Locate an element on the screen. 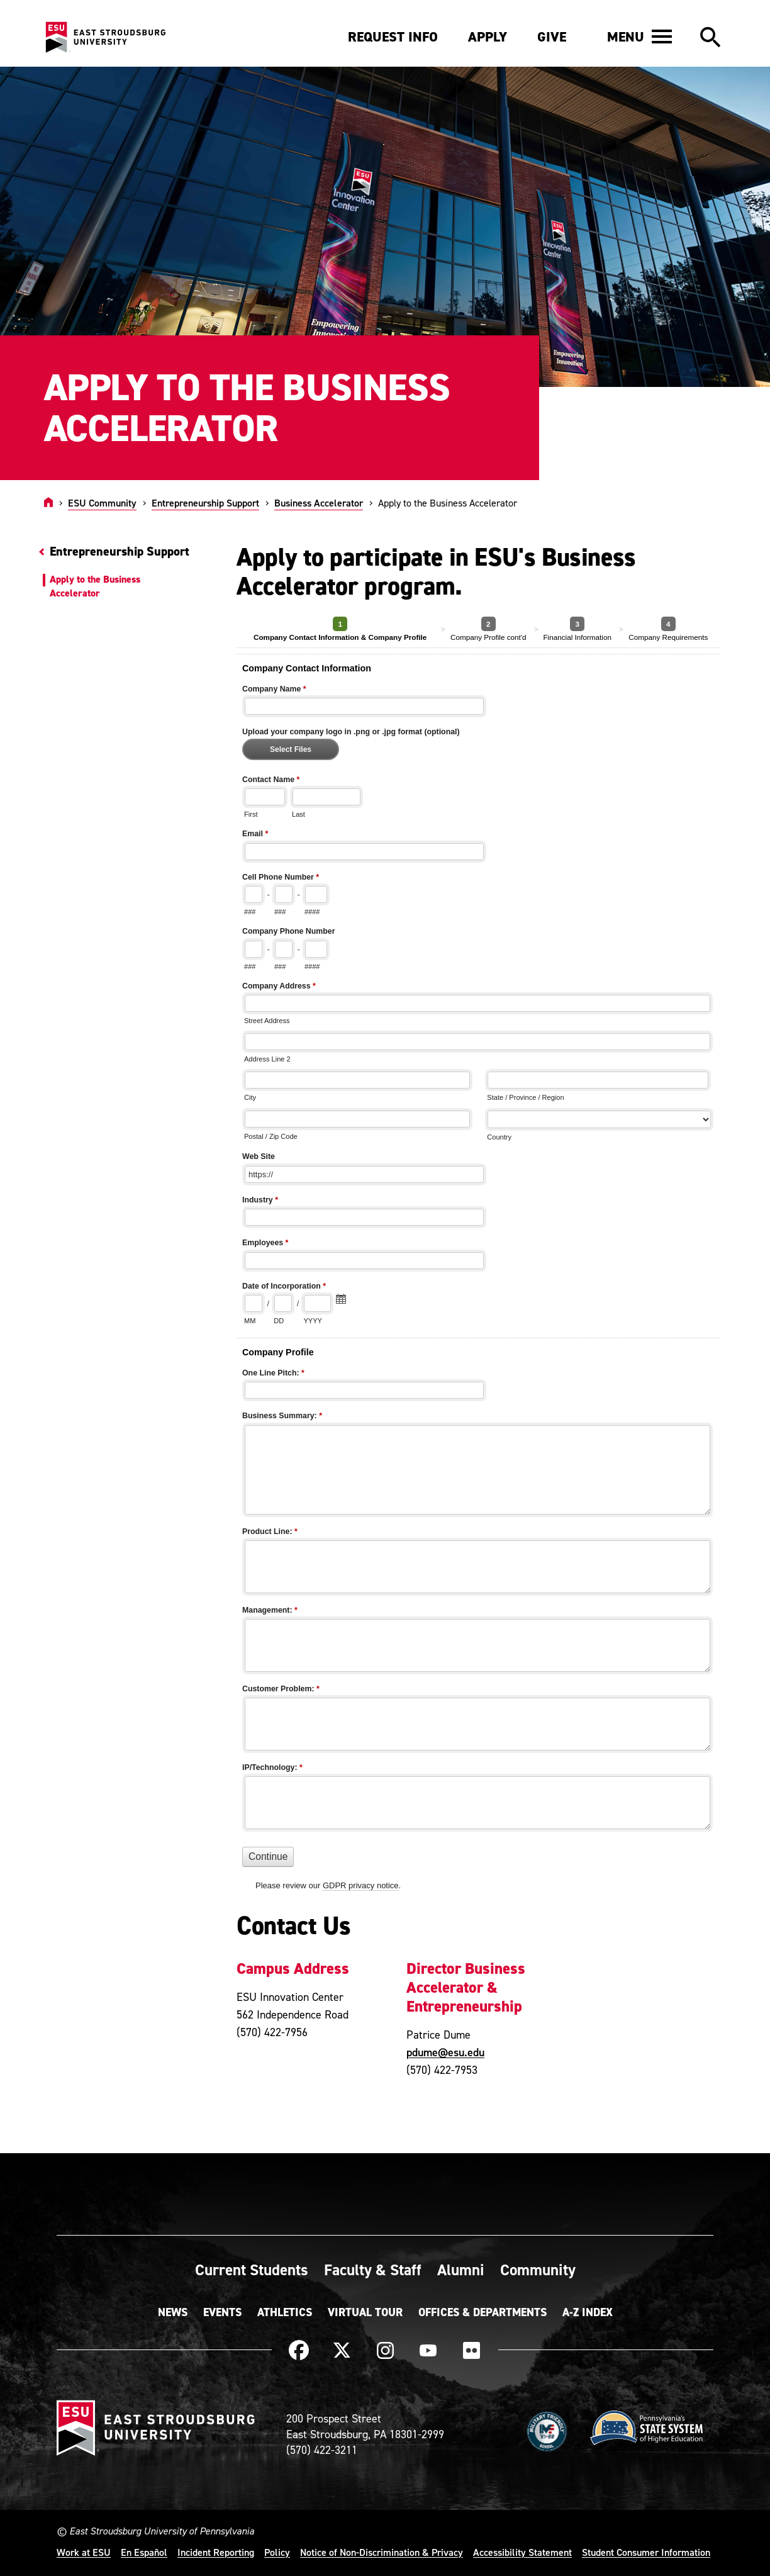 The height and width of the screenshot is (2576, 770). Apply is located at coordinates (487, 37).